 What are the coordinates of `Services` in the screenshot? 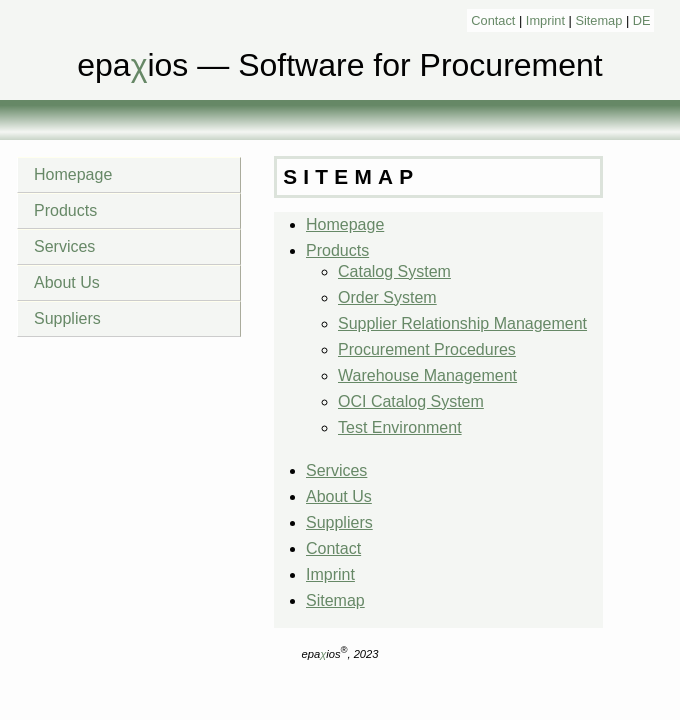 It's located at (64, 246).